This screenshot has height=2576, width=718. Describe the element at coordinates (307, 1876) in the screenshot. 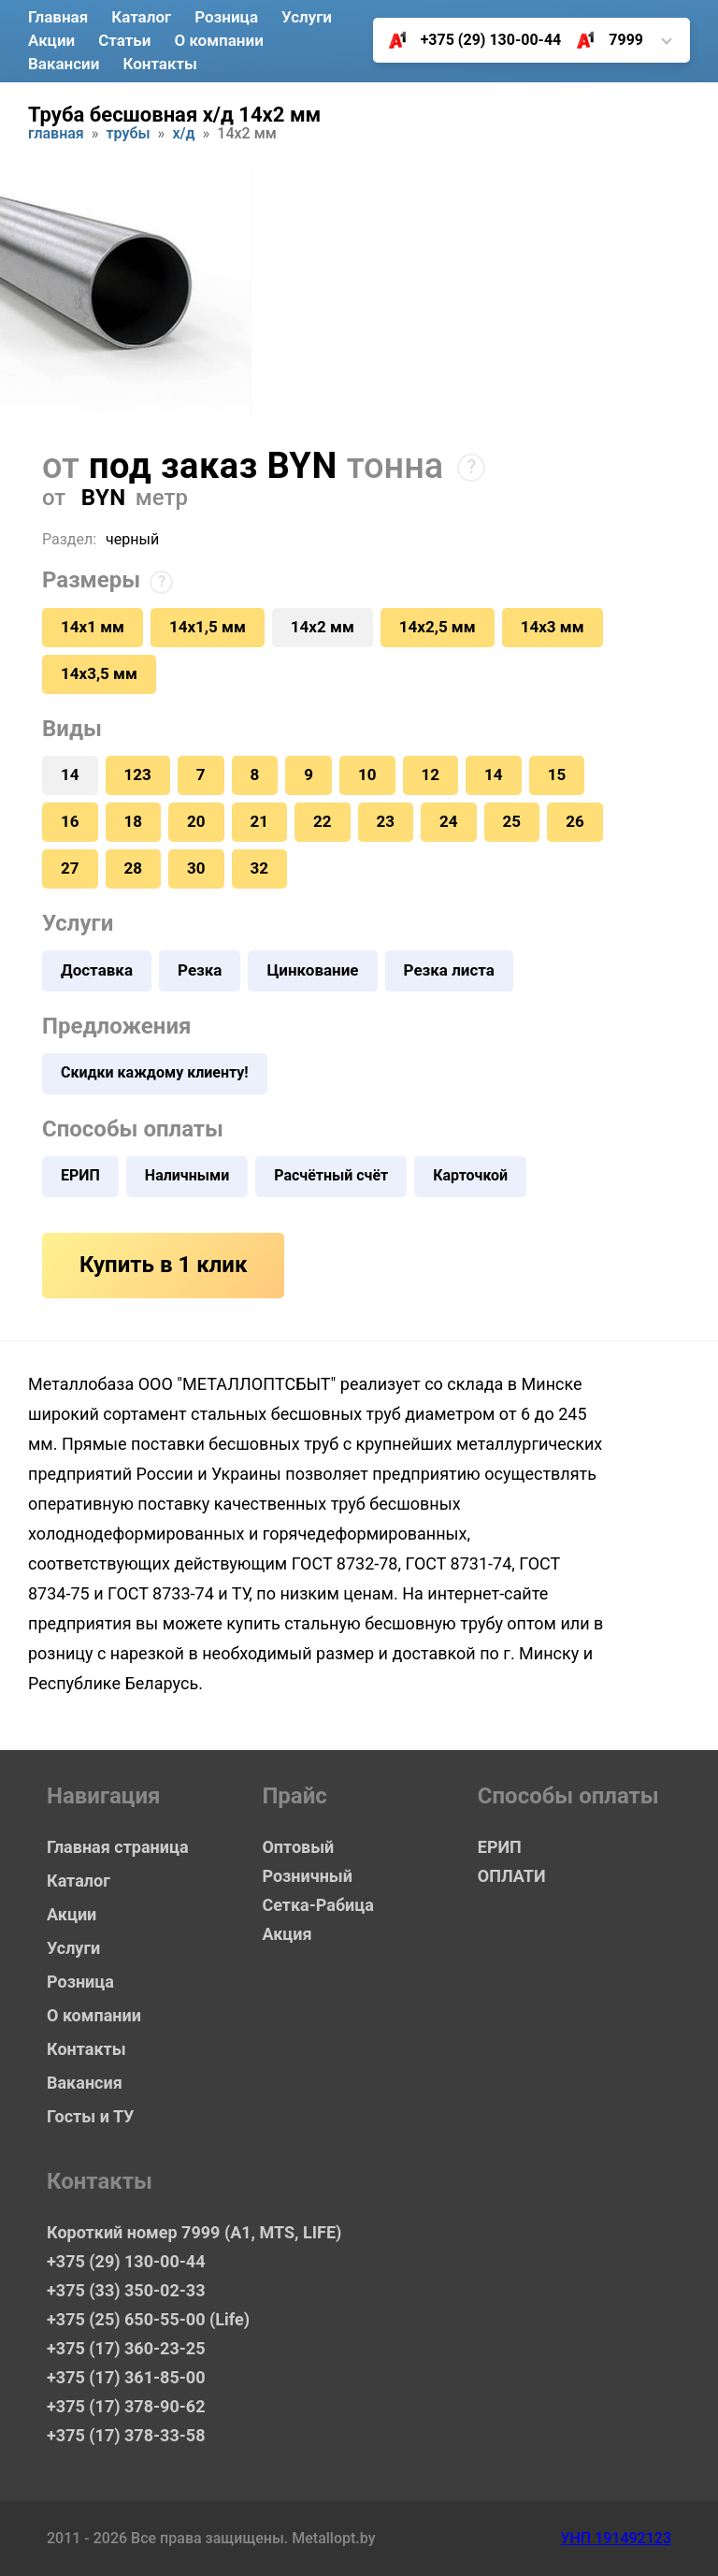

I see `Розничный` at that location.